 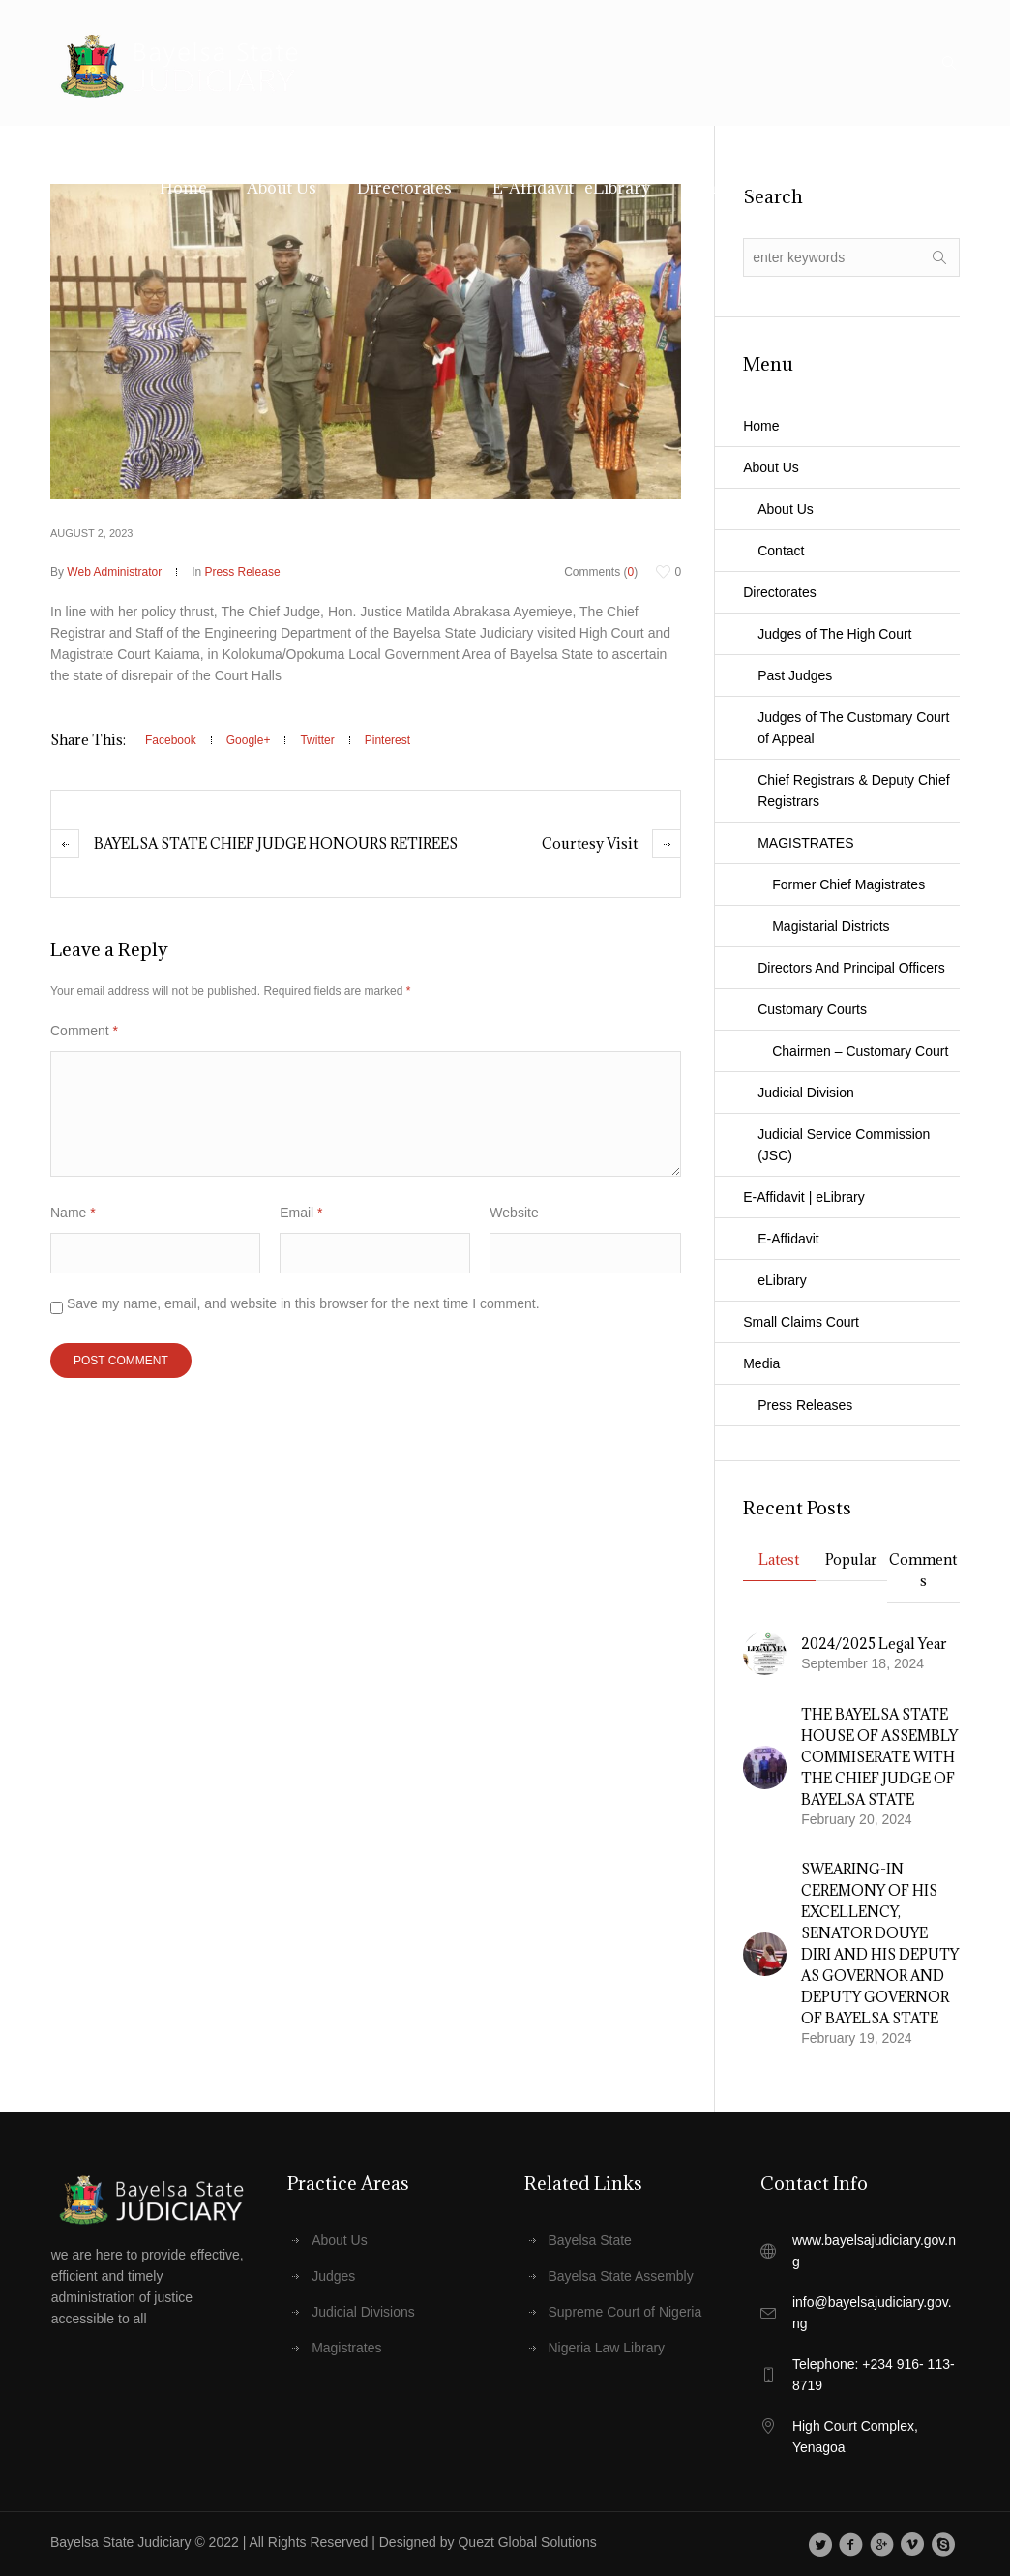 What do you see at coordinates (248, 740) in the screenshot?
I see `Google+` at bounding box center [248, 740].